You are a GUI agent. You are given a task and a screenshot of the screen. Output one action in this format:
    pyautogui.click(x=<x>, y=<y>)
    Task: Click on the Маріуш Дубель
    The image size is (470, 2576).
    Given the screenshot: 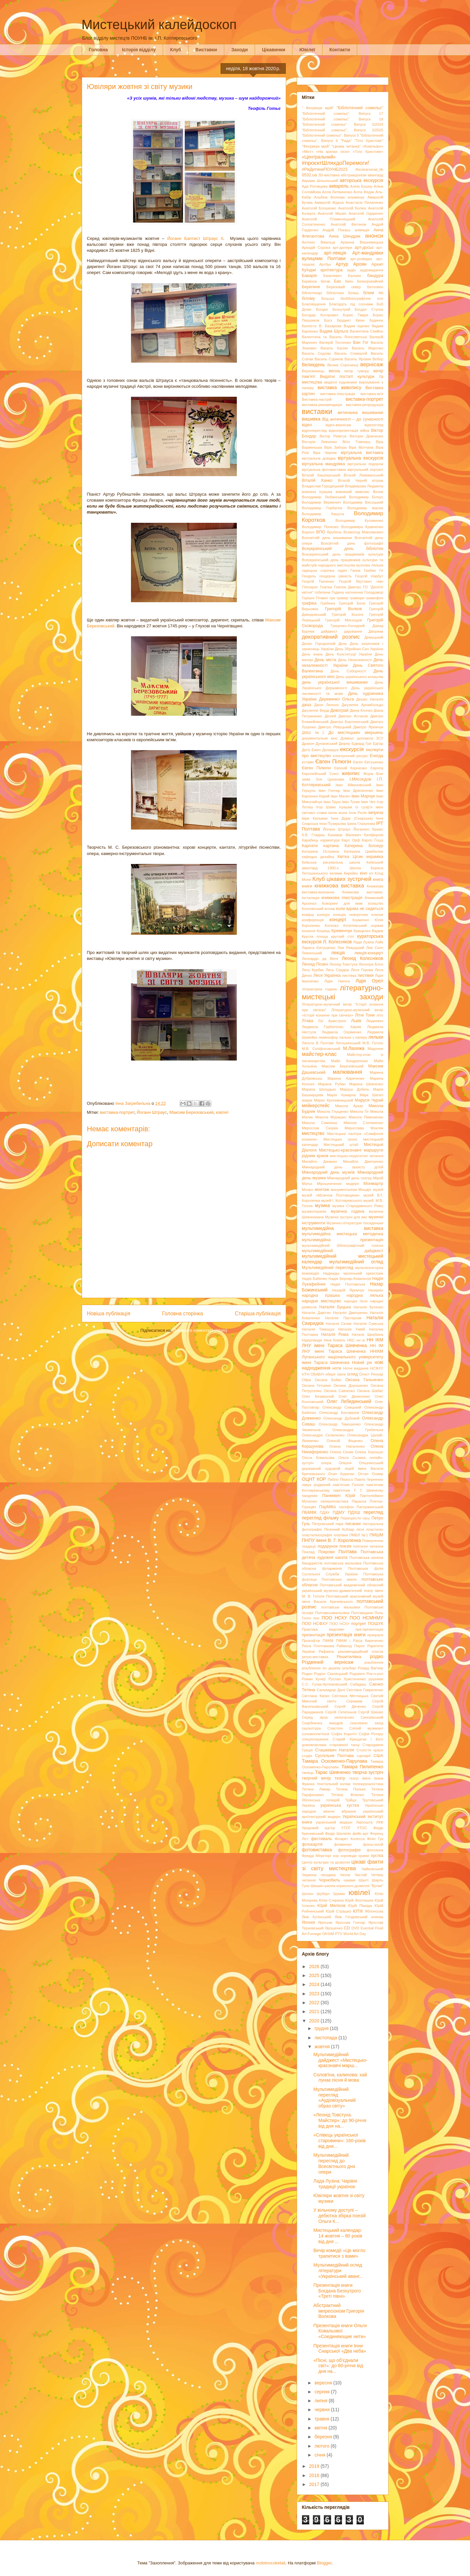 What is the action you would take?
    pyautogui.click(x=354, y=1089)
    